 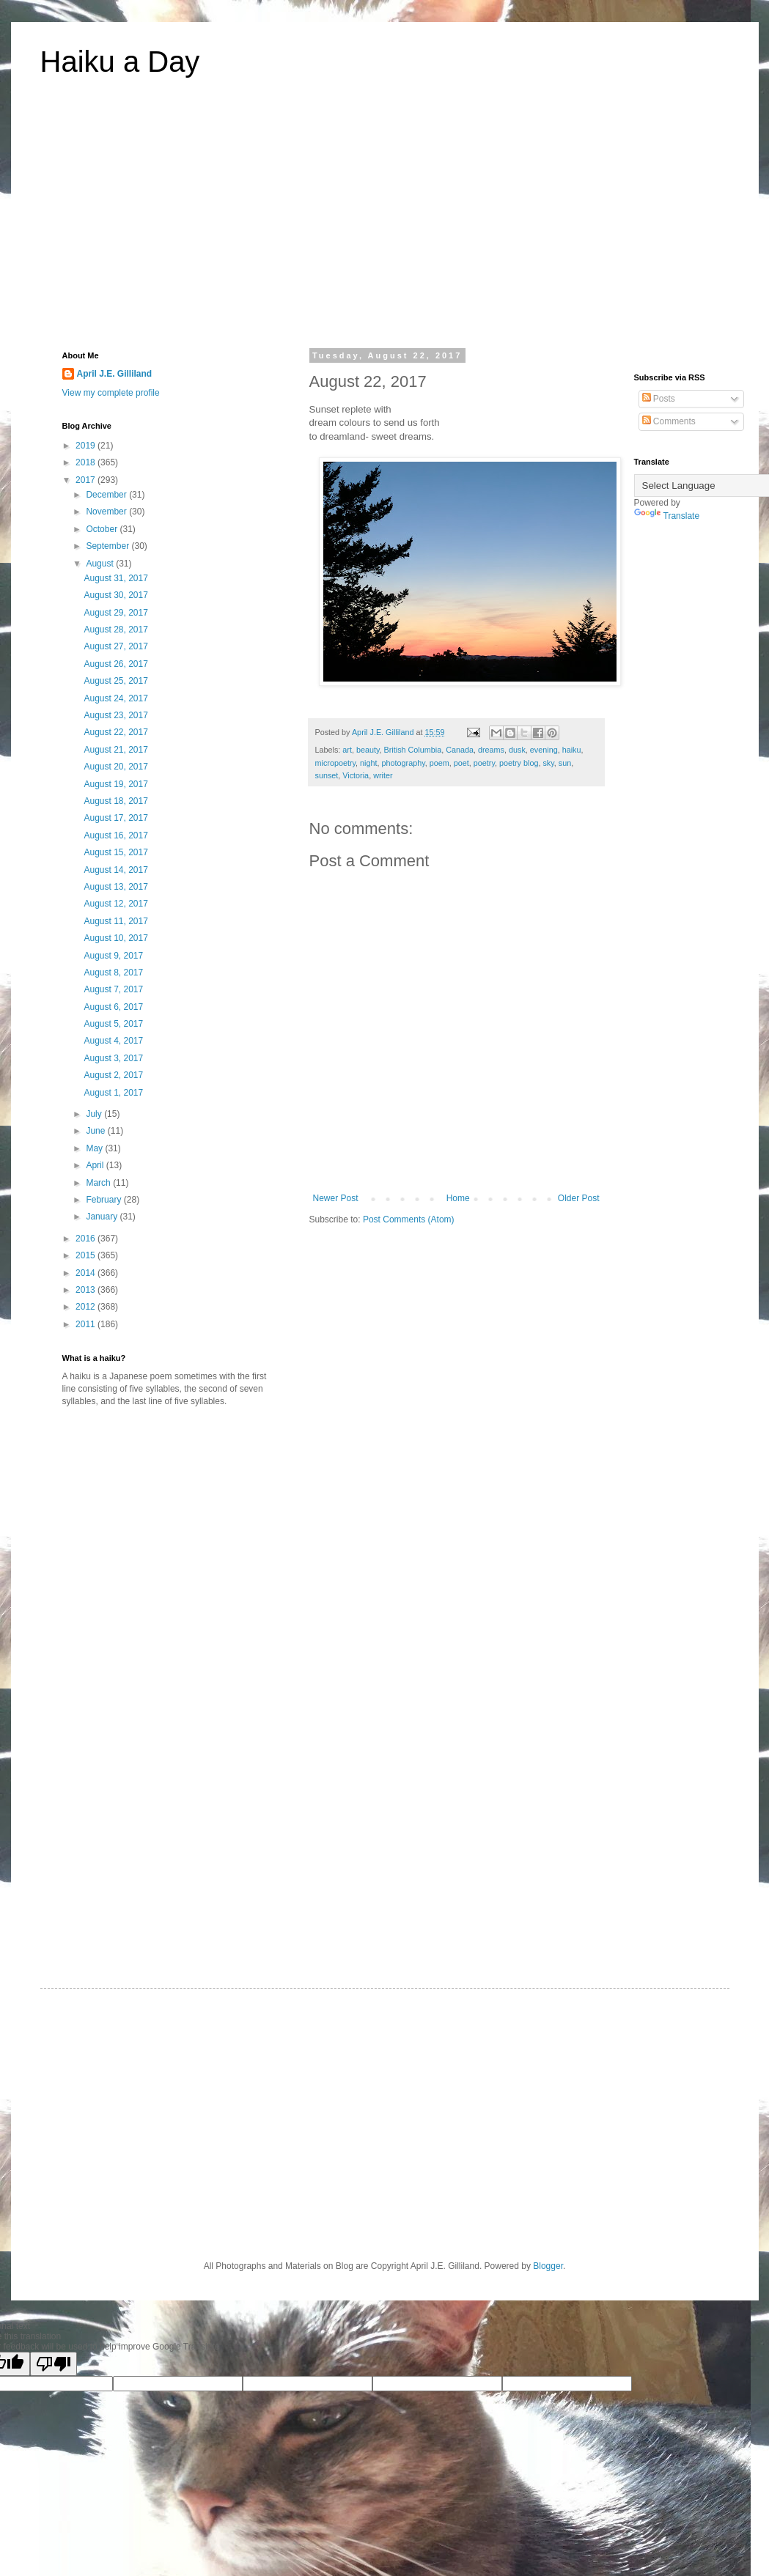 I want to click on 2016, so click(x=86, y=1238).